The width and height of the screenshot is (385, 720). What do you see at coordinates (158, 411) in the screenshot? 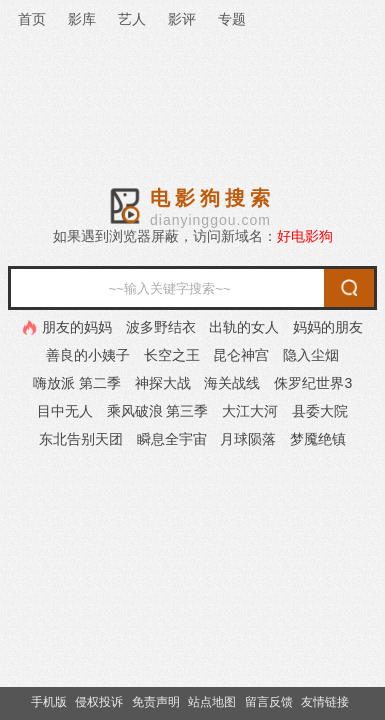
I see `乘风破浪 第三季` at bounding box center [158, 411].